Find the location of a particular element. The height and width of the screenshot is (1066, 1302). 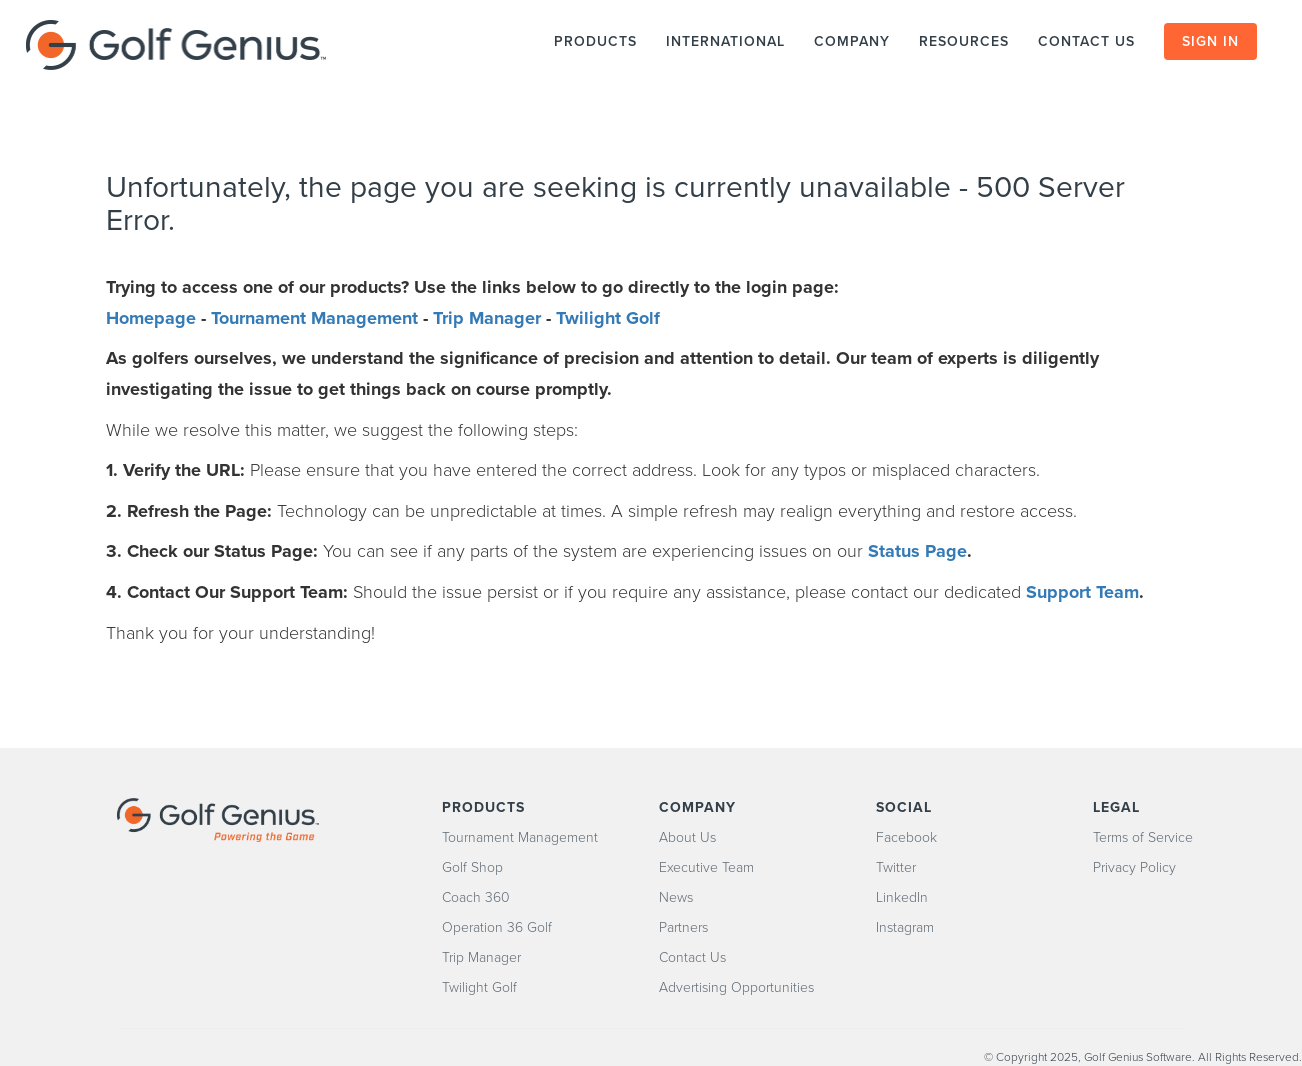

Coach 360 is located at coordinates (476, 897).